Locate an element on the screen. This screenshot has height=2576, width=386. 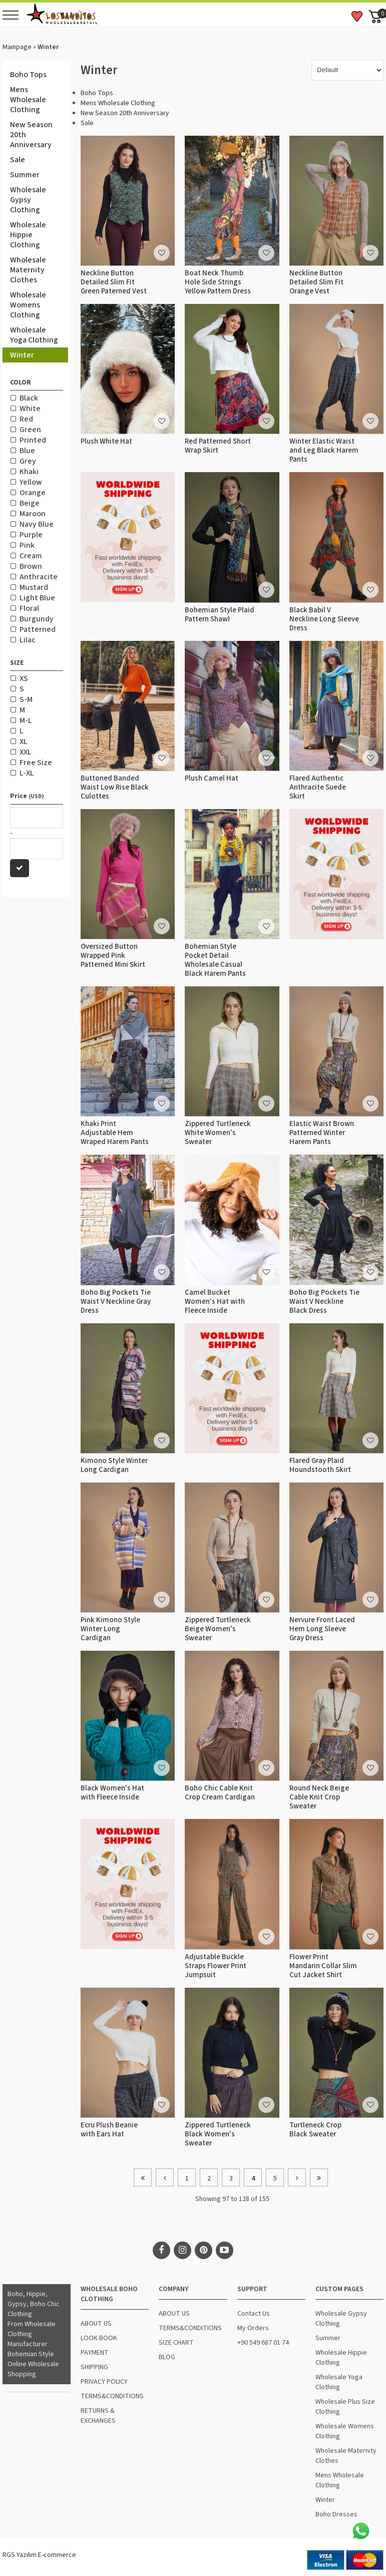
Boho Dresses is located at coordinates (336, 2514).